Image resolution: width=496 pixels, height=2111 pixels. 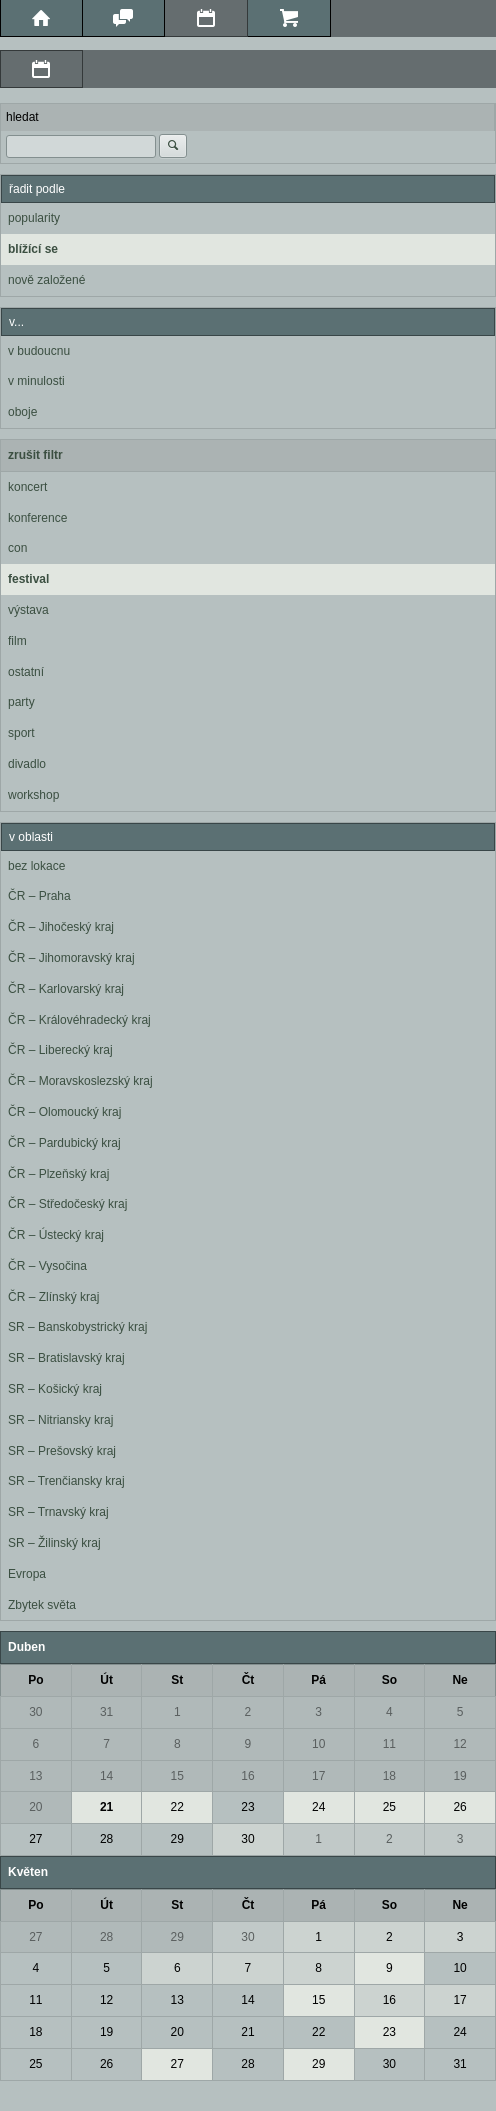 I want to click on koncert, so click(x=27, y=487).